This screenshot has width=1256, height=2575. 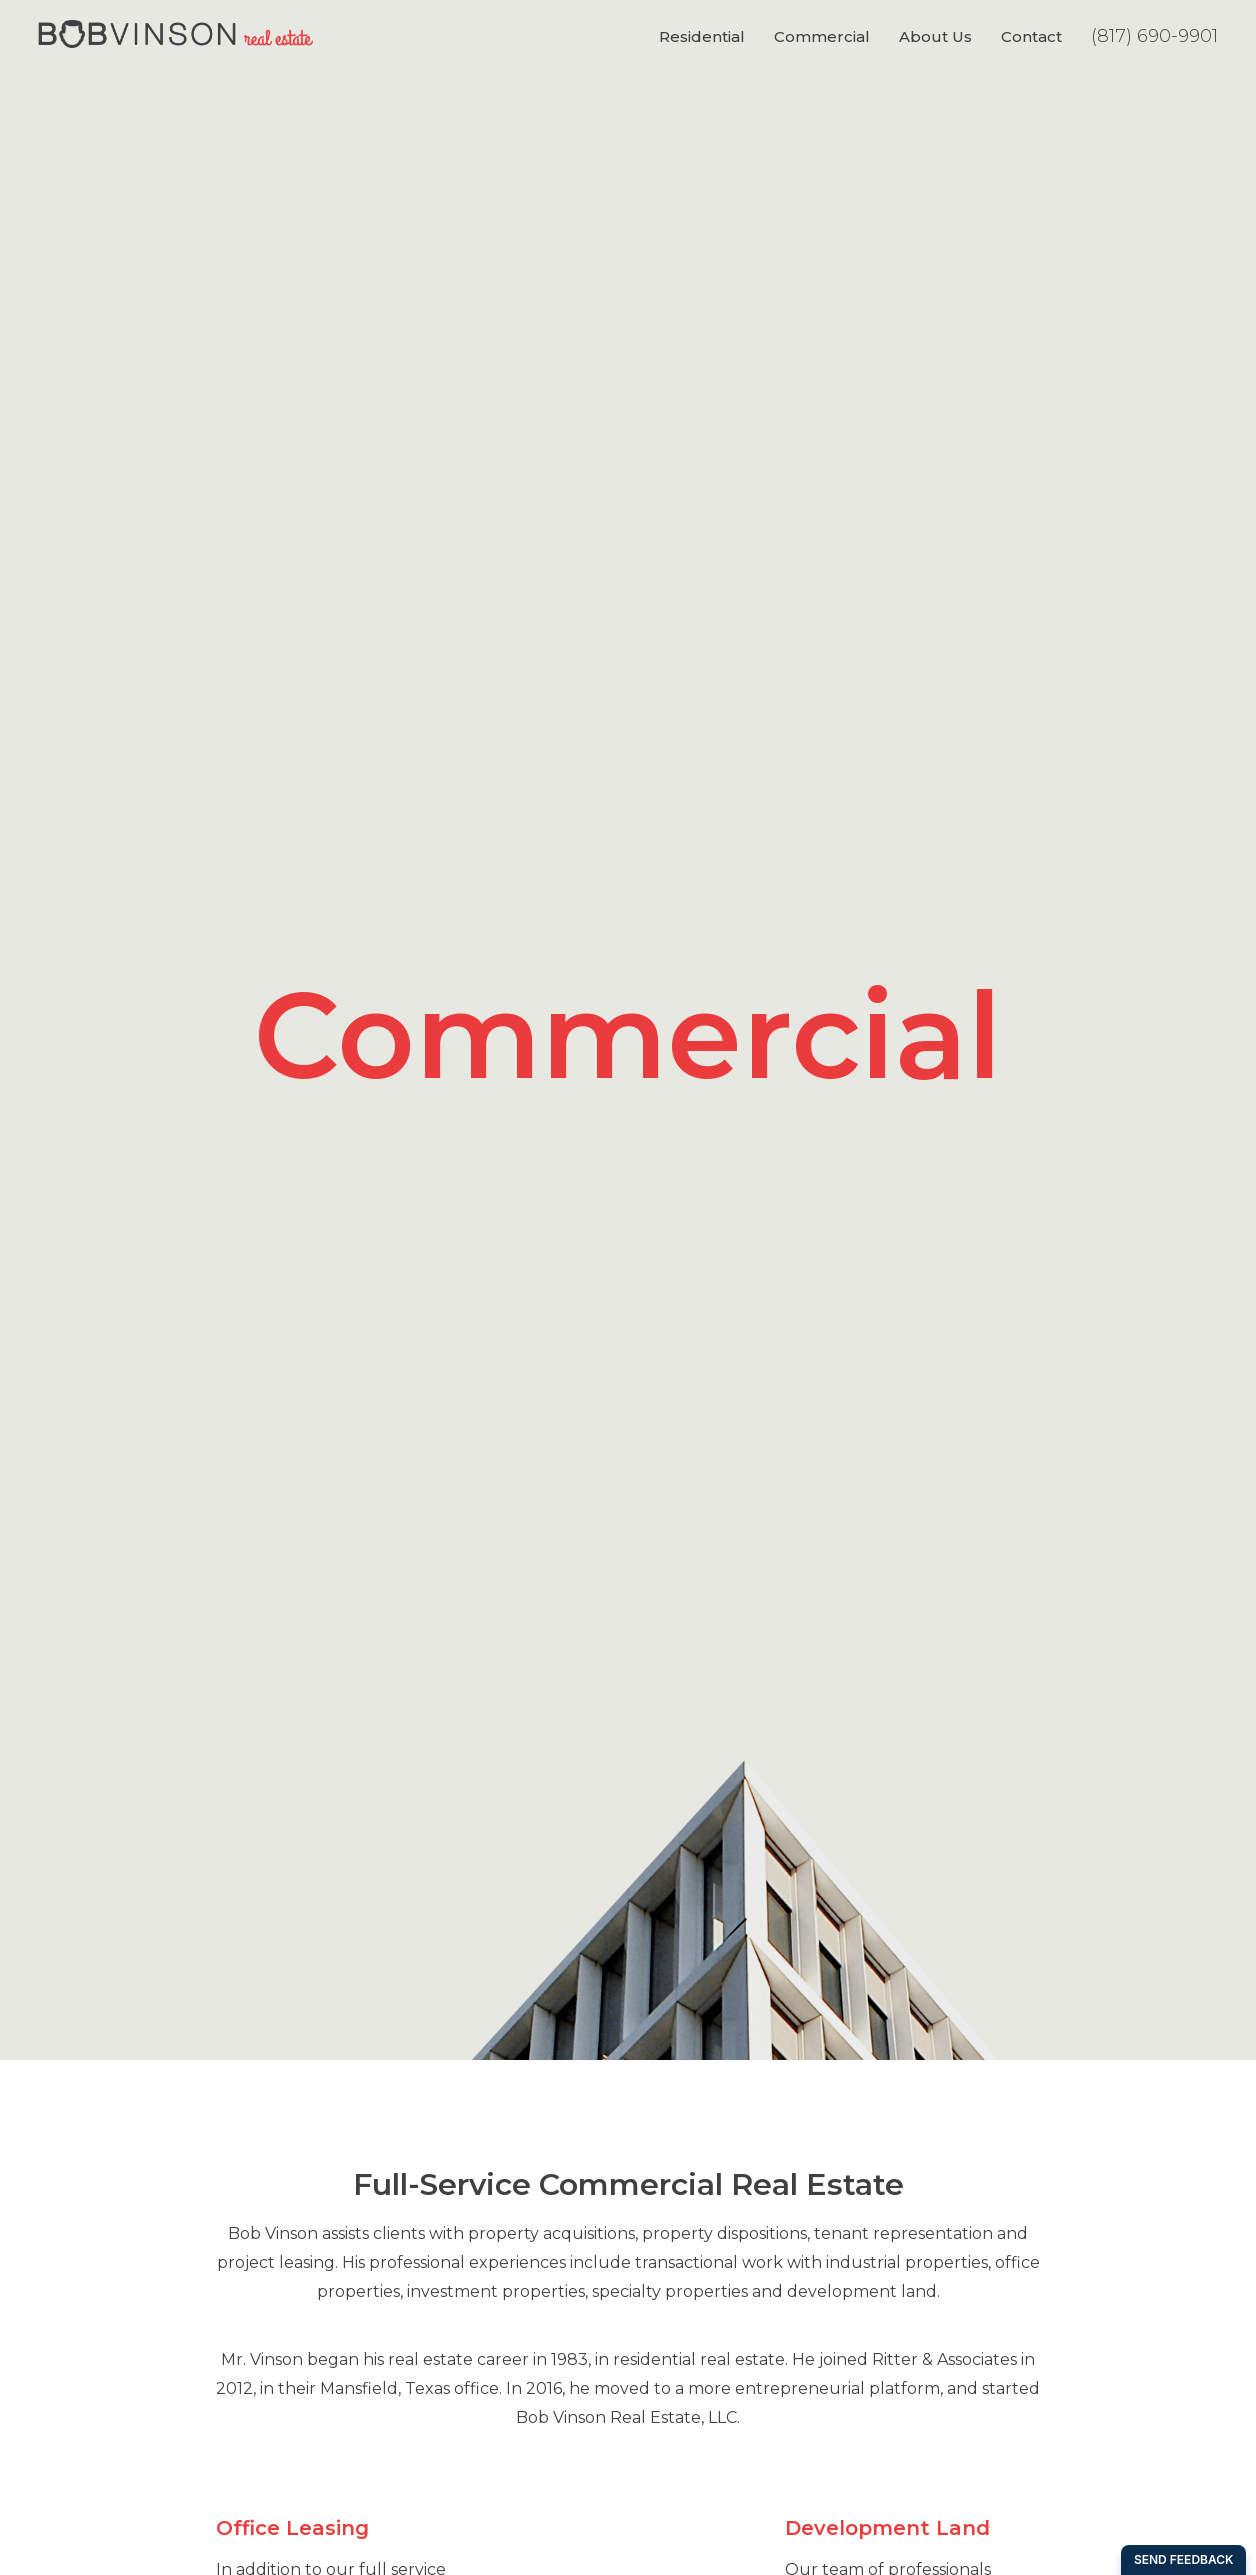 What do you see at coordinates (702, 36) in the screenshot?
I see `Residential` at bounding box center [702, 36].